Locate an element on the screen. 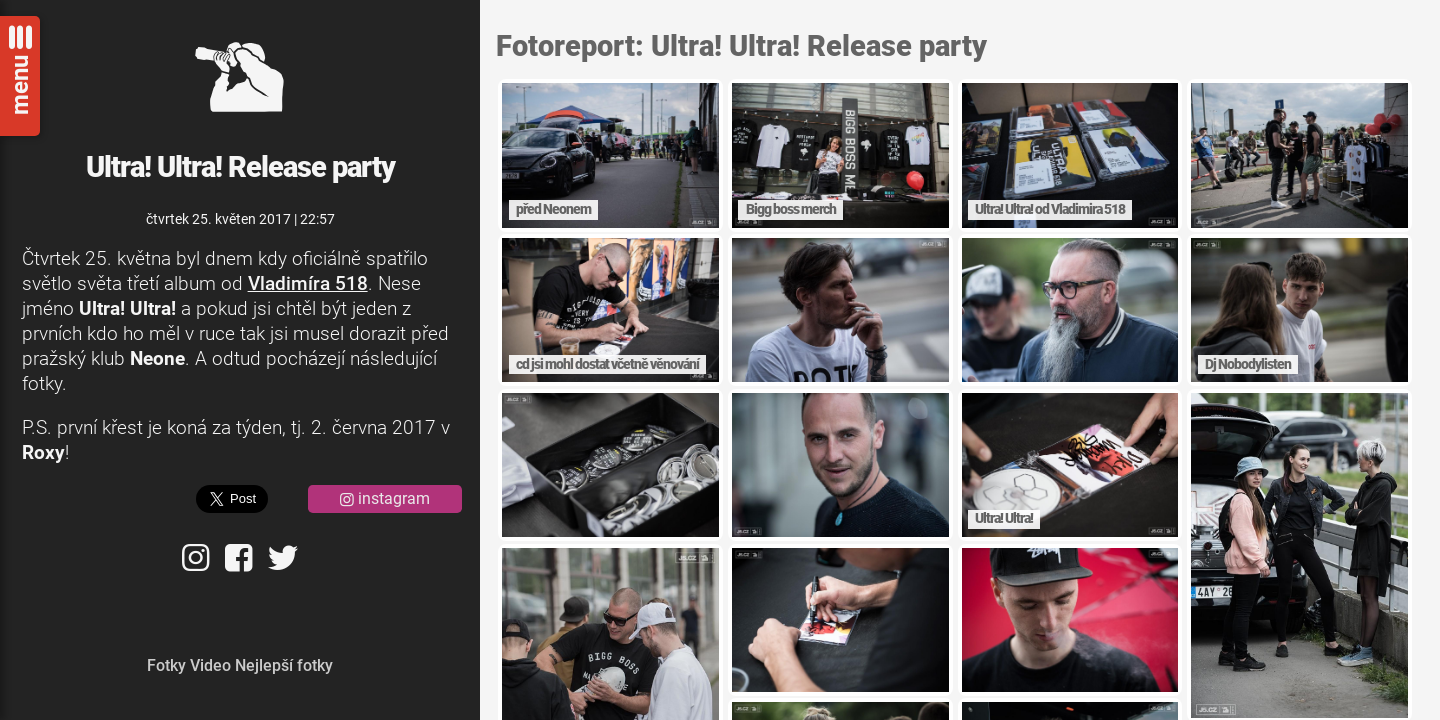  Vladimíra 518 is located at coordinates (308, 283).